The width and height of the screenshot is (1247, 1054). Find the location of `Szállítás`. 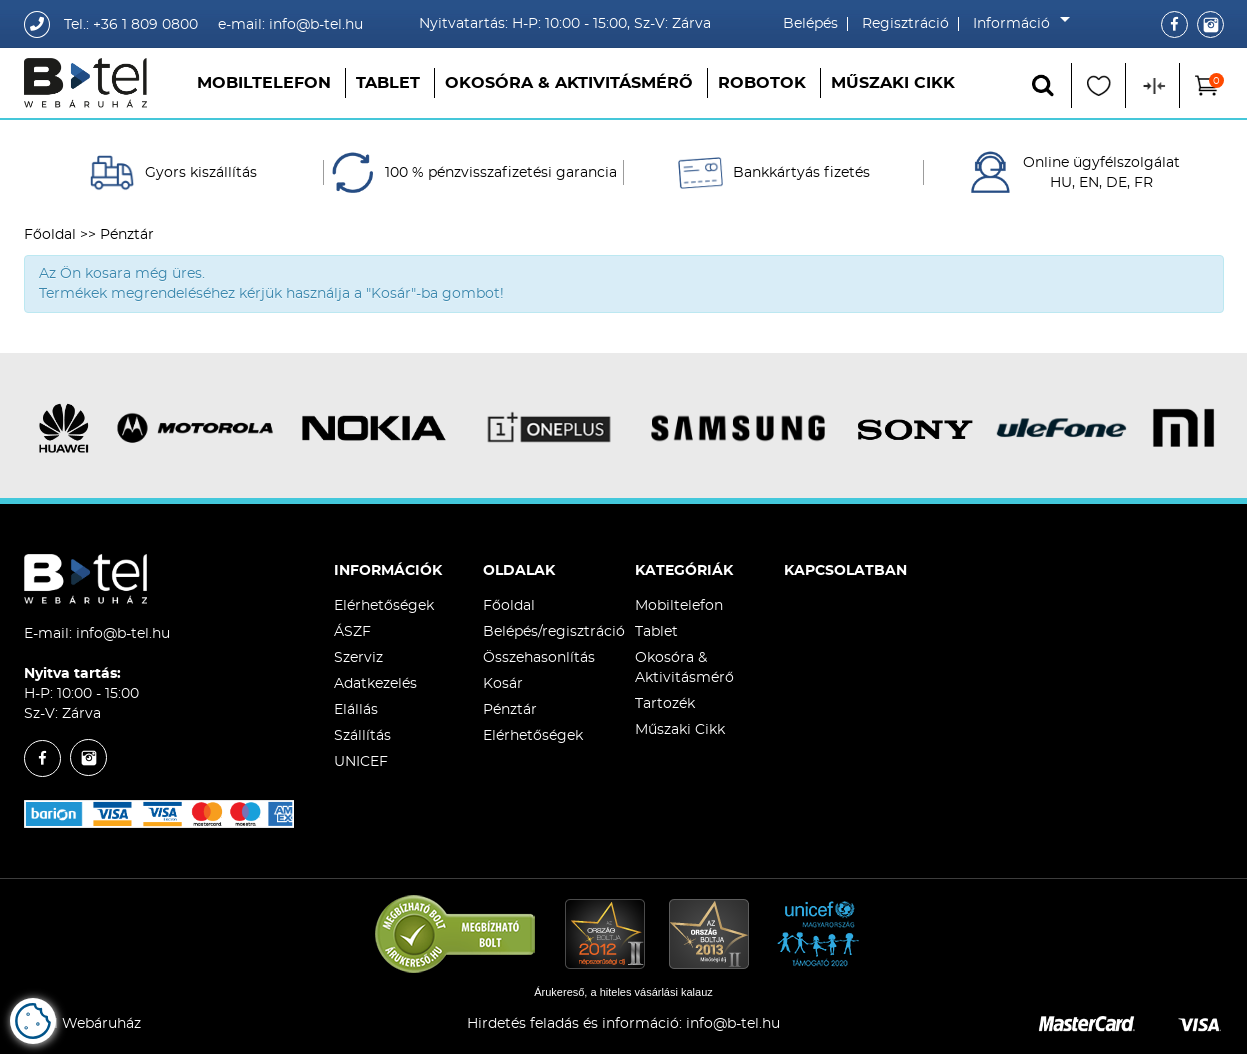

Szállítás is located at coordinates (362, 736).